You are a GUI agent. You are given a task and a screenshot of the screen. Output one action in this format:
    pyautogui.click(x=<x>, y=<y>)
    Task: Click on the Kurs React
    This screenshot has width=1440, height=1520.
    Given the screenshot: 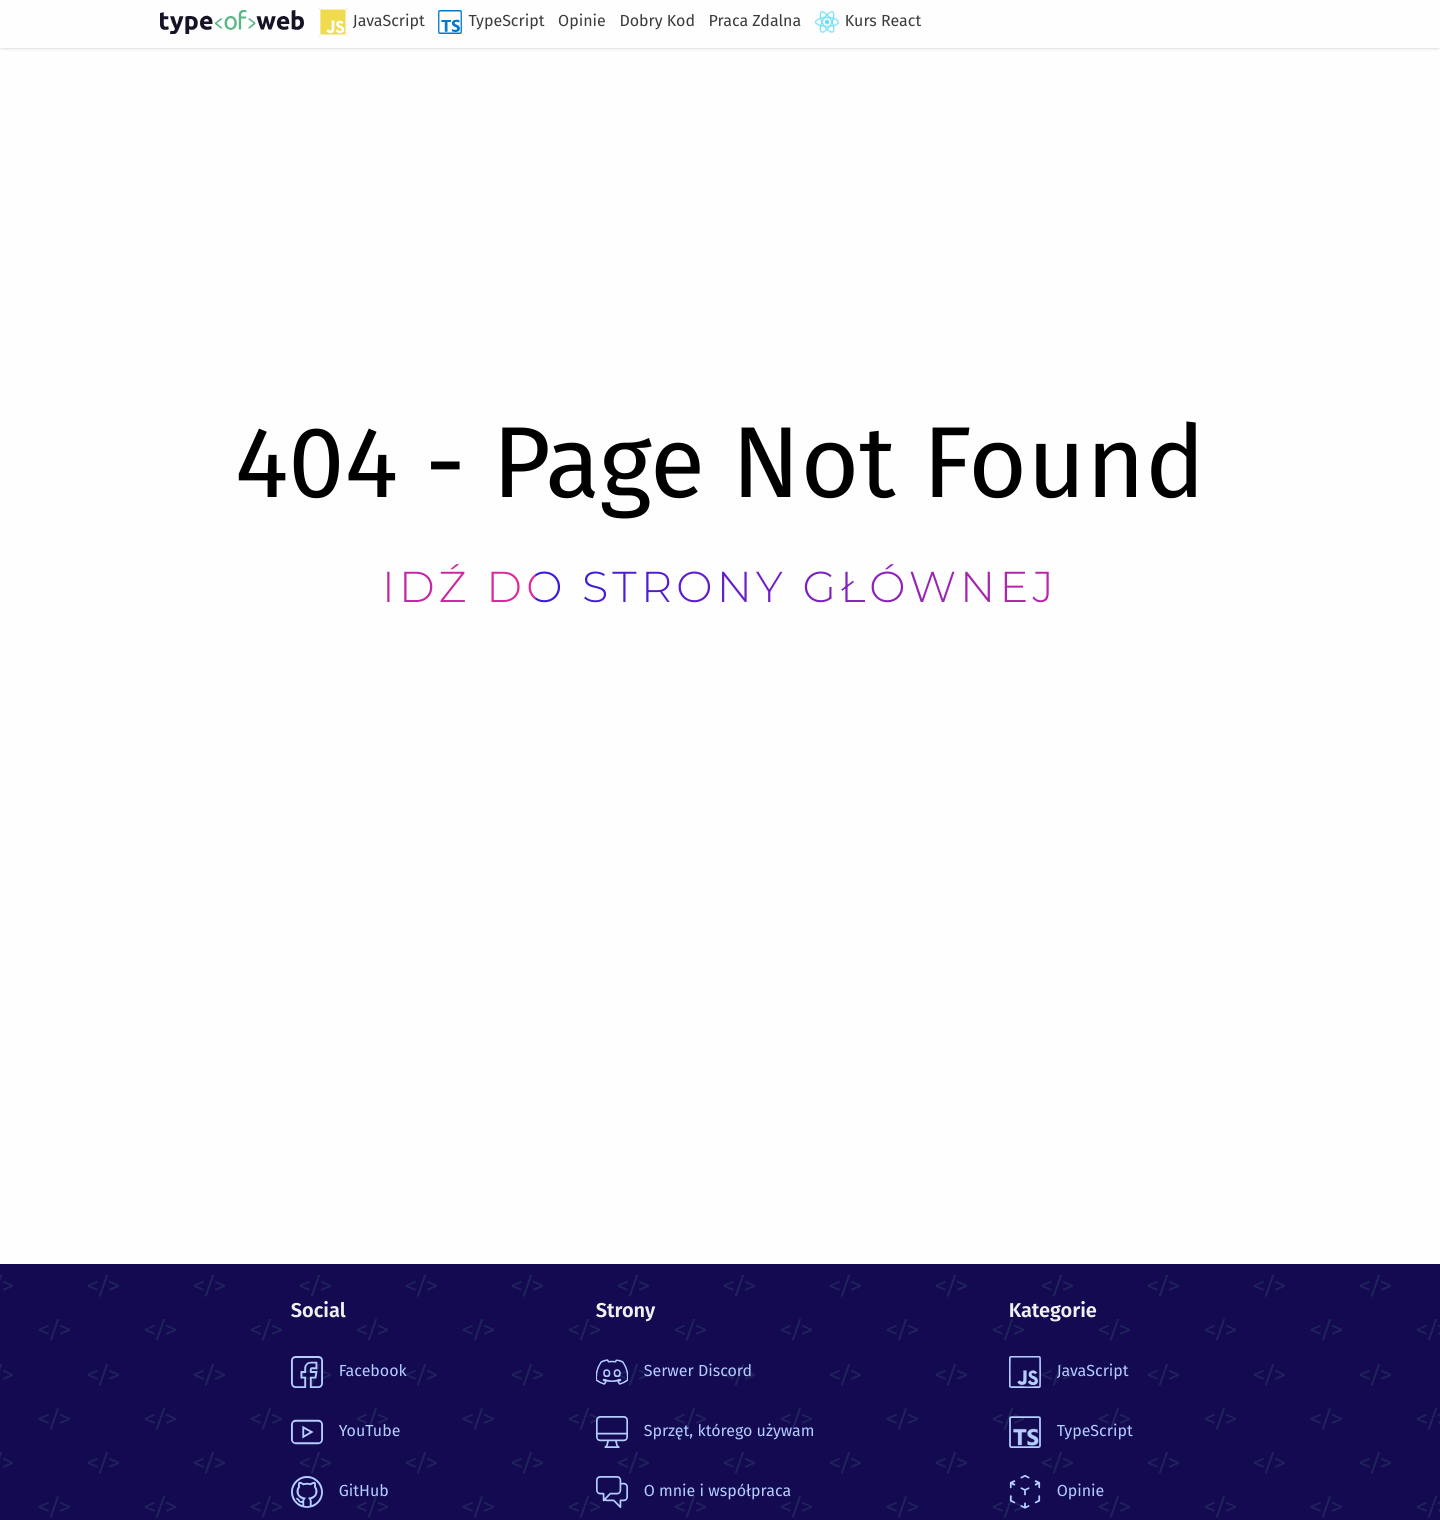 What is the action you would take?
    pyautogui.click(x=868, y=22)
    